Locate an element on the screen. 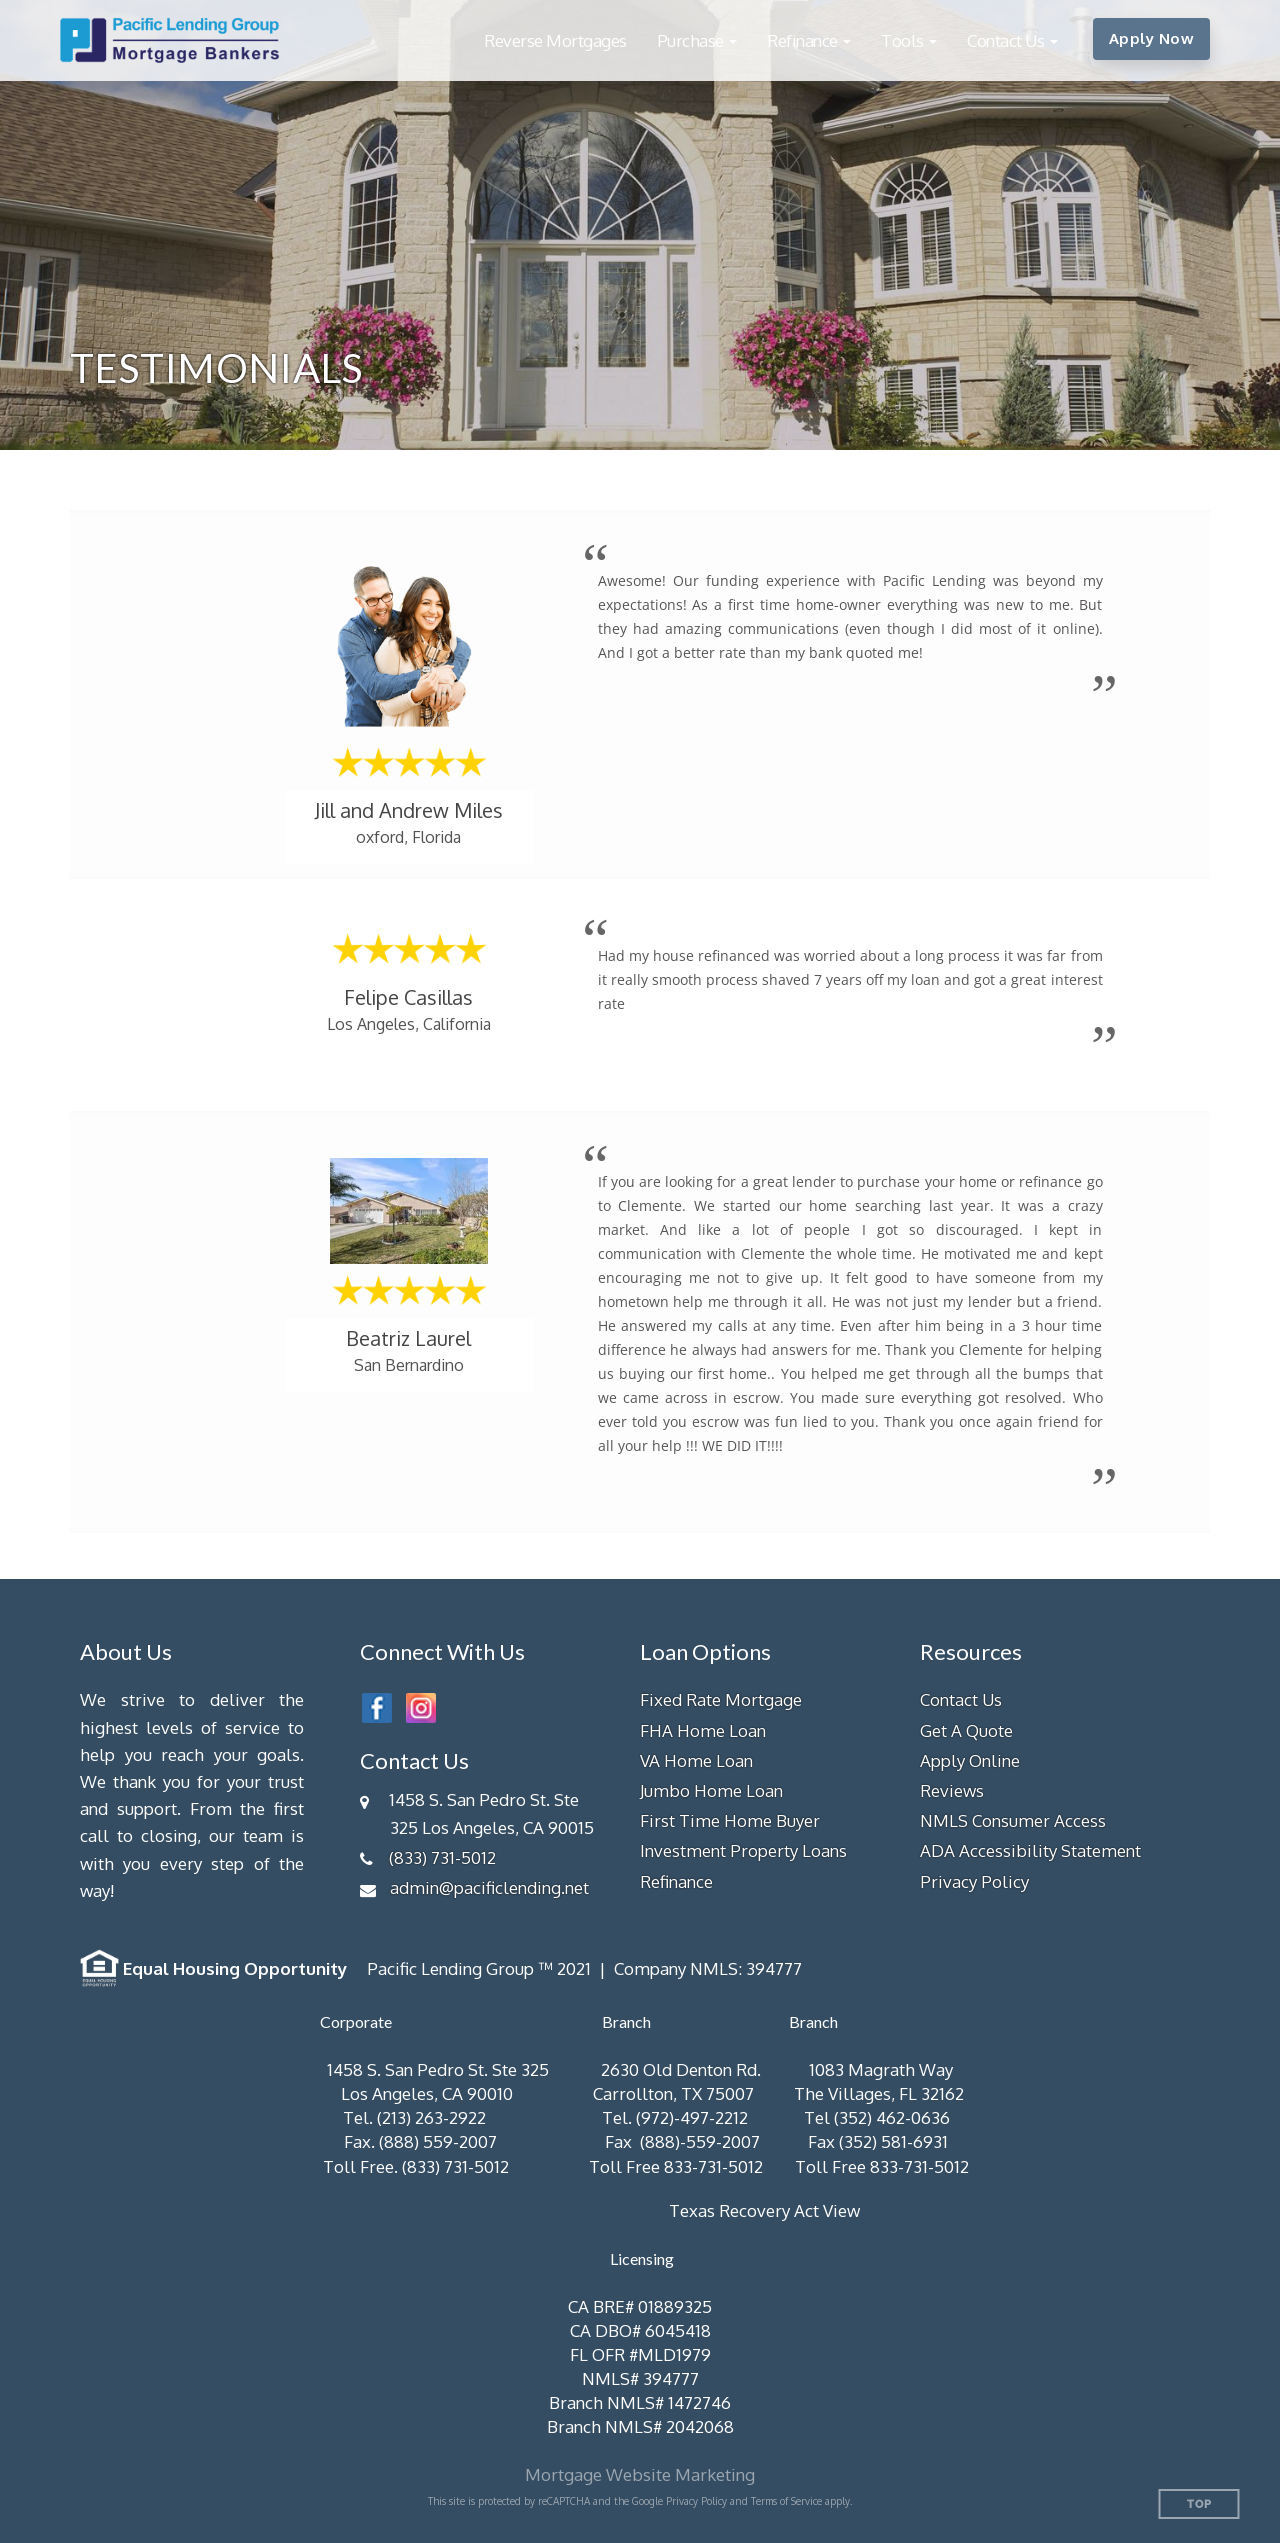 The image size is (1280, 2543). Refinance is located at coordinates (676, 1881).